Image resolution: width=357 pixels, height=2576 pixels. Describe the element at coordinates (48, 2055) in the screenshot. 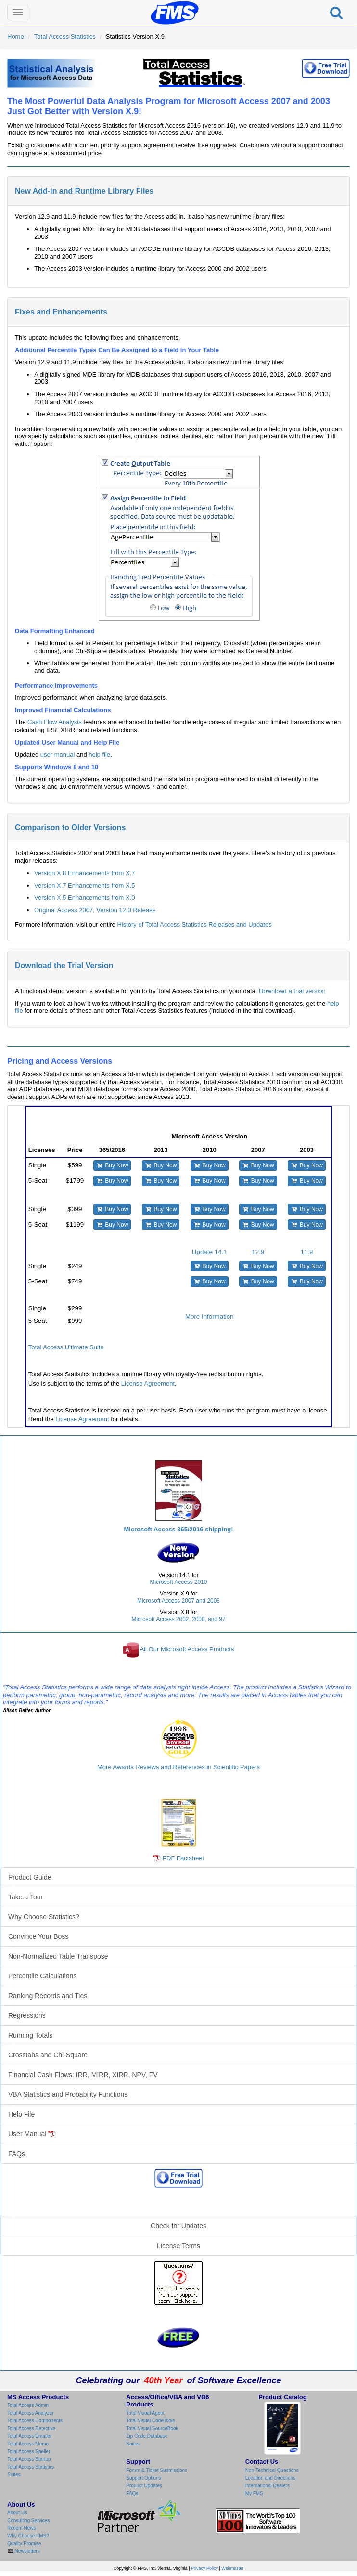

I see `Crosstabs and Chi-Square` at that location.